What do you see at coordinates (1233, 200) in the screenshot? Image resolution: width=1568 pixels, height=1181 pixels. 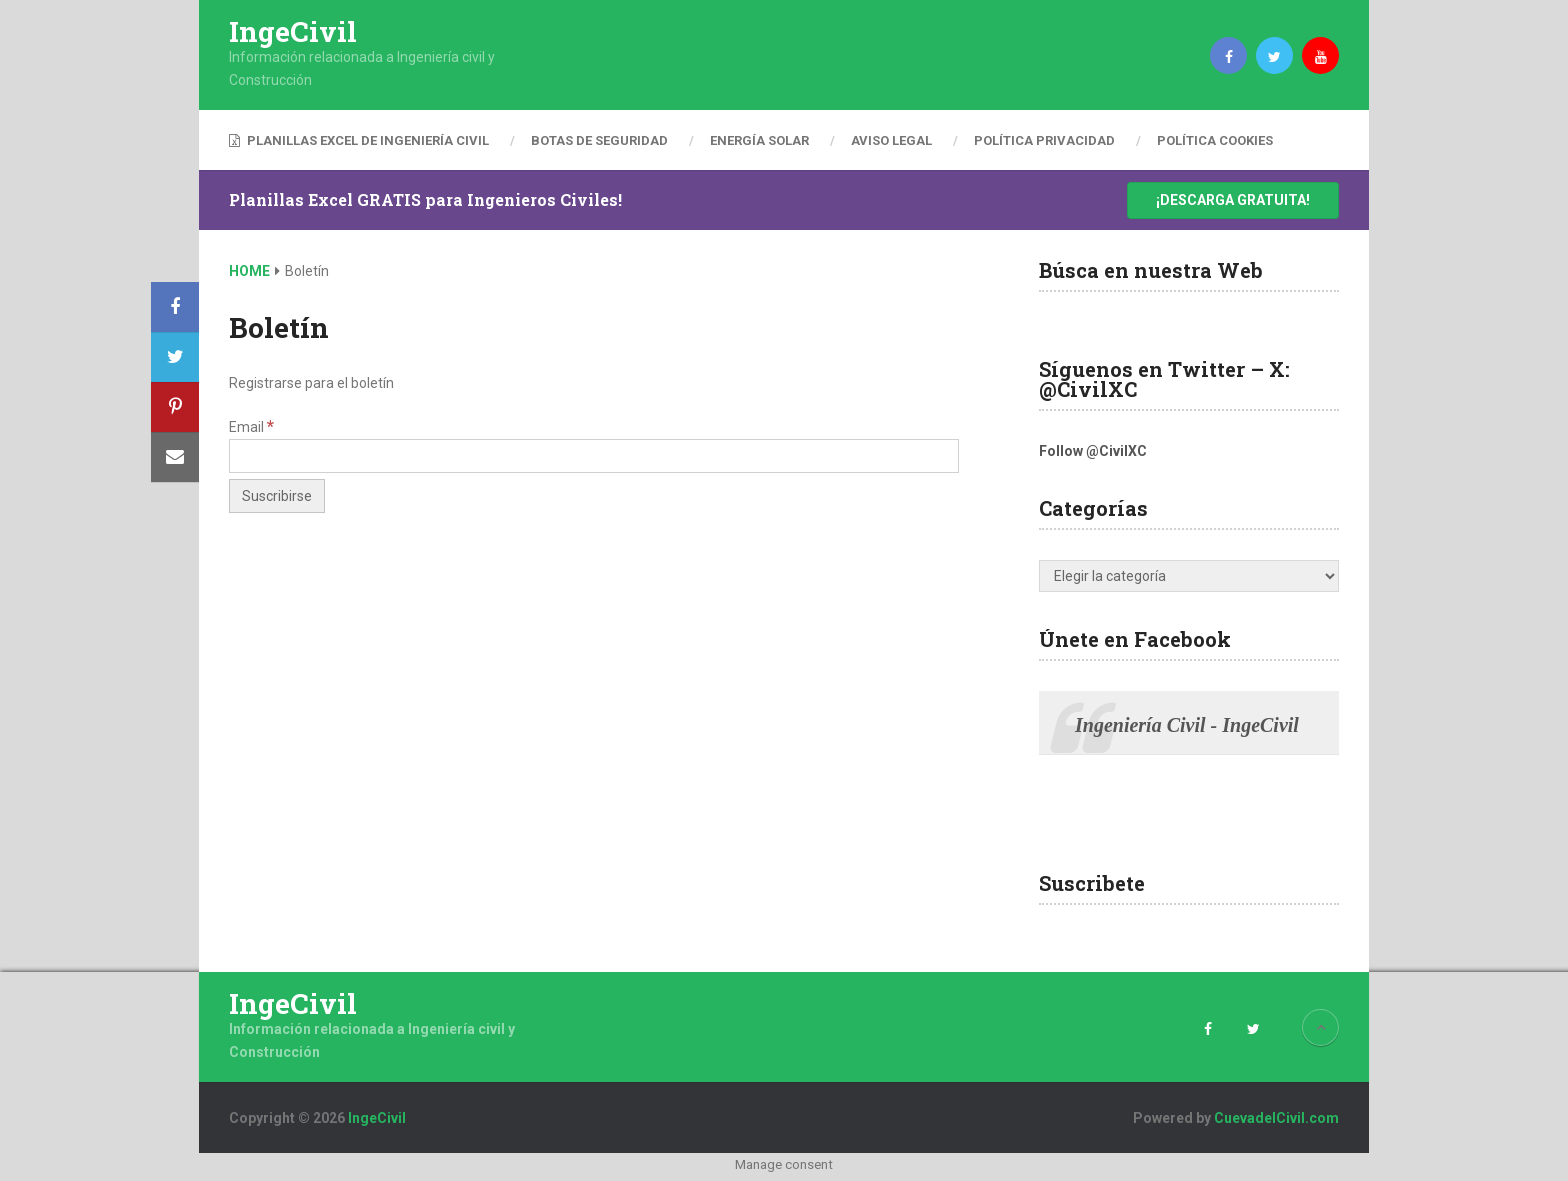 I see `¡Descarga Gratuita!` at bounding box center [1233, 200].